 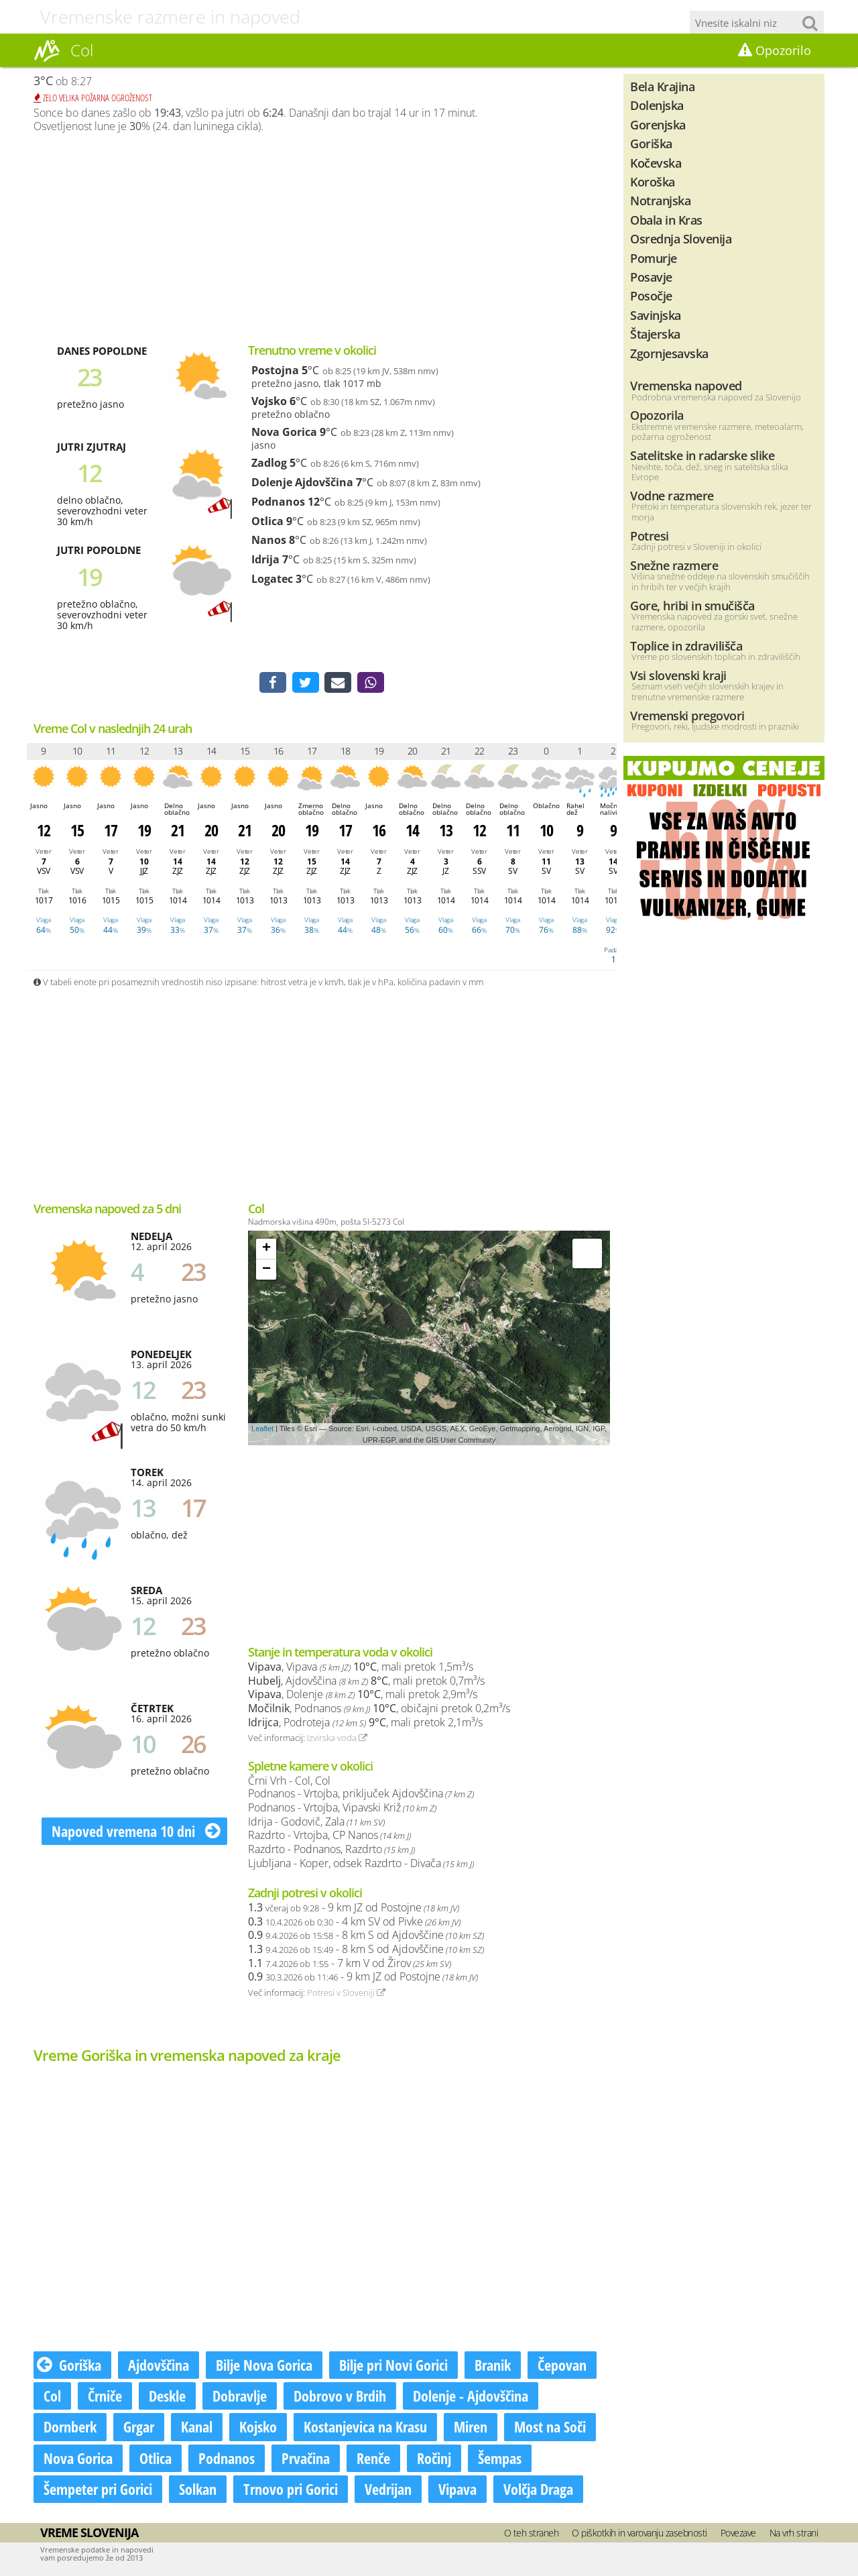 What do you see at coordinates (353, 1908) in the screenshot?
I see `- 9 km JZ od Postojne` at bounding box center [353, 1908].